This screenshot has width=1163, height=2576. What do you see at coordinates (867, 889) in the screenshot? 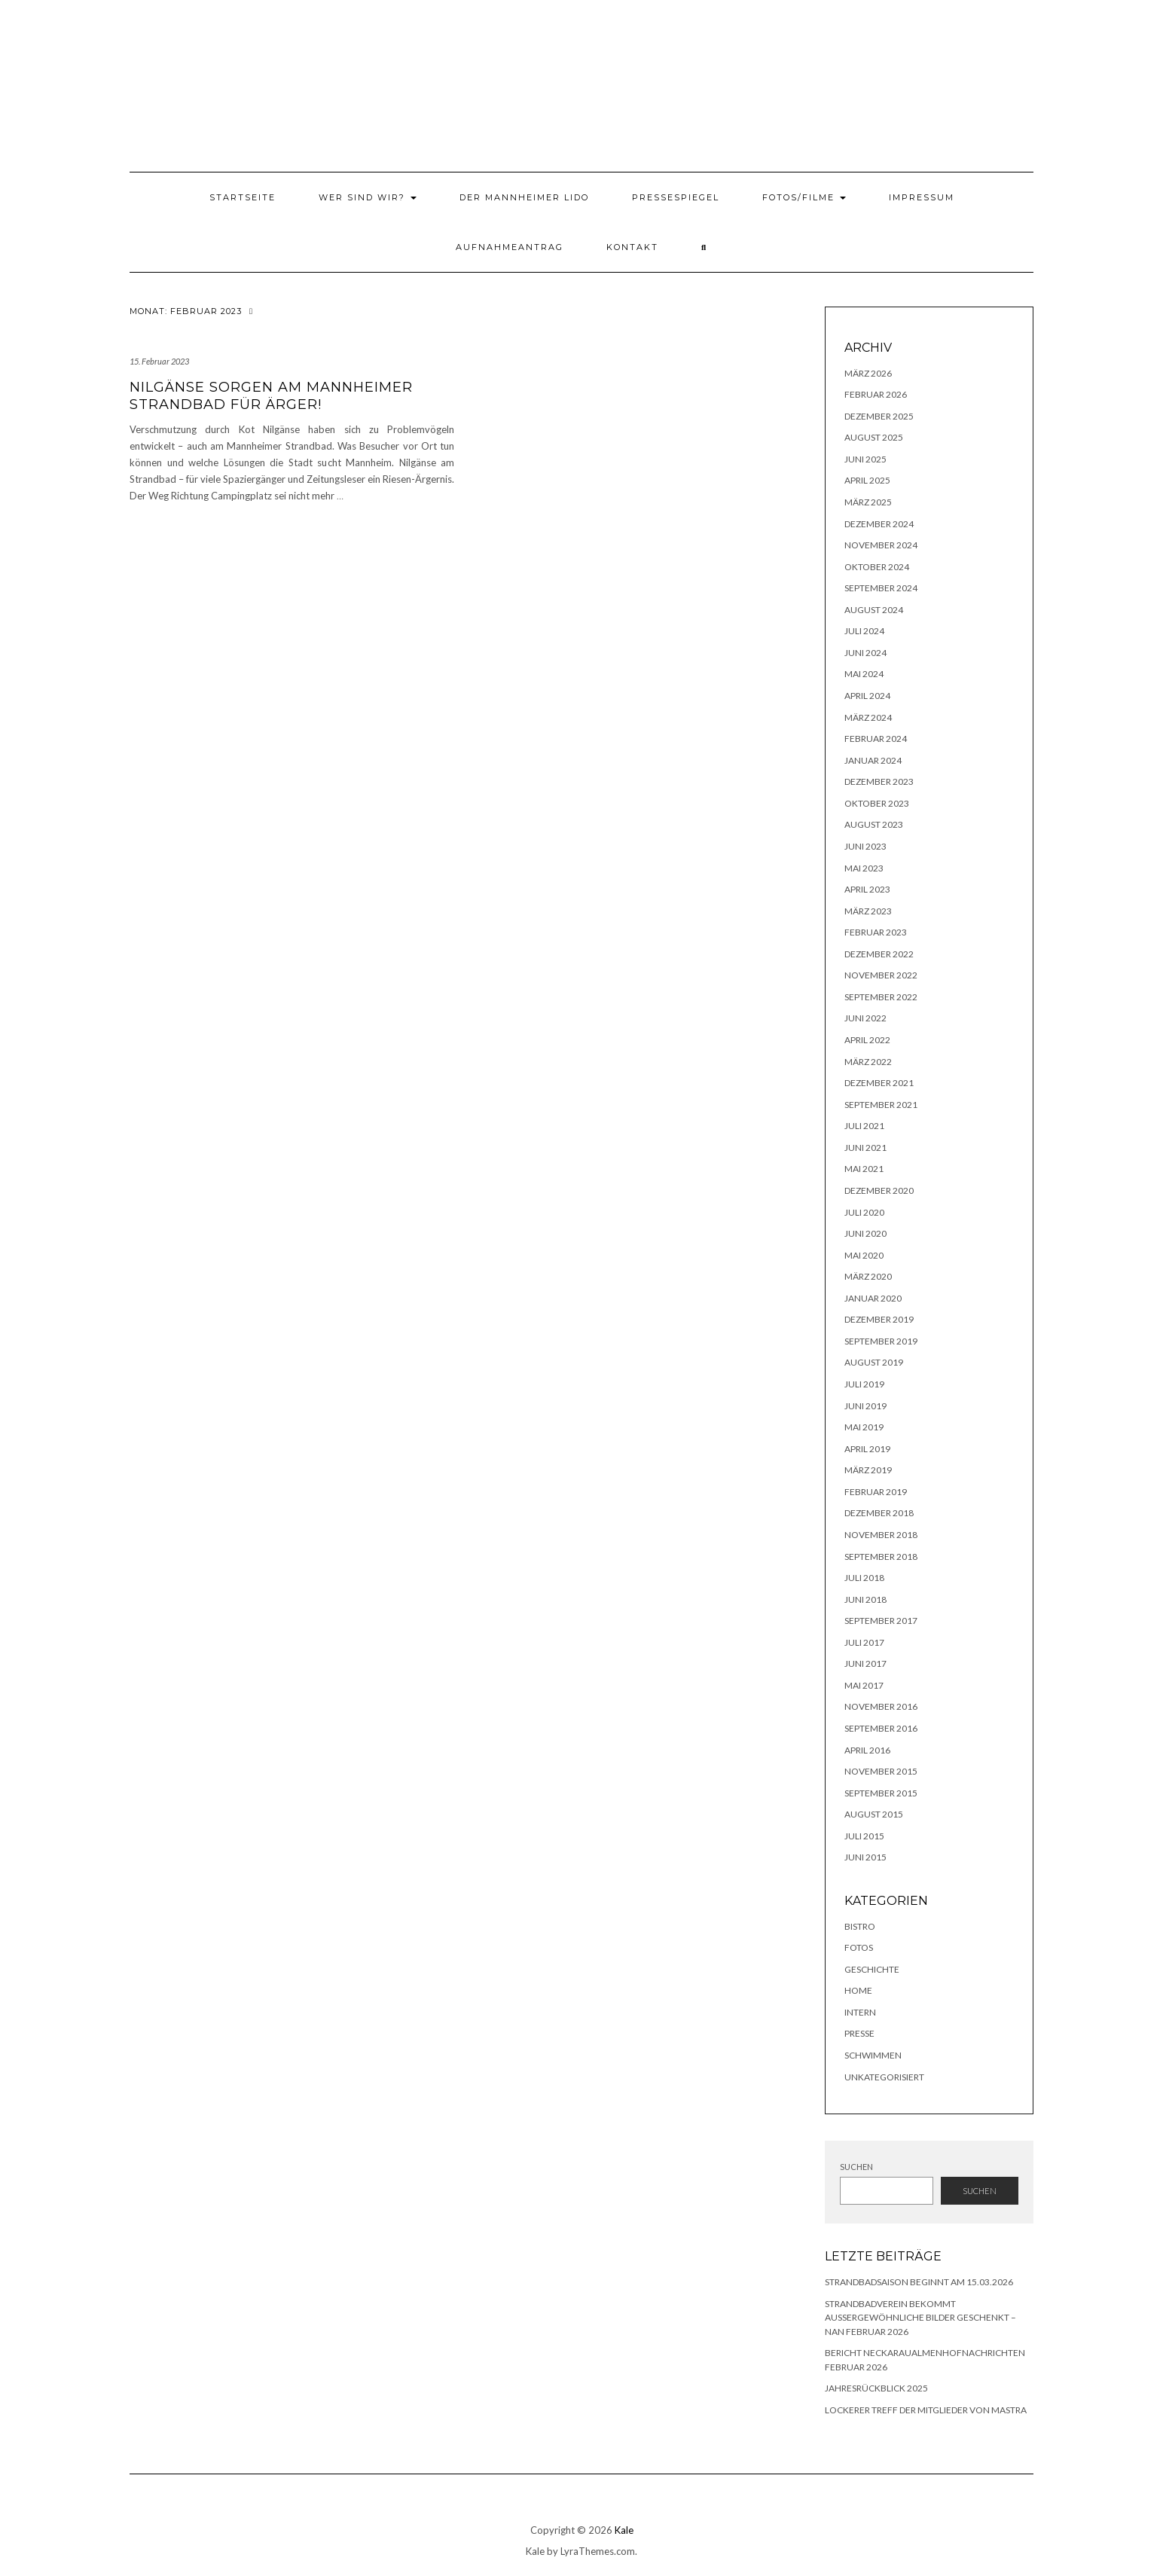
I see `April 2023` at bounding box center [867, 889].